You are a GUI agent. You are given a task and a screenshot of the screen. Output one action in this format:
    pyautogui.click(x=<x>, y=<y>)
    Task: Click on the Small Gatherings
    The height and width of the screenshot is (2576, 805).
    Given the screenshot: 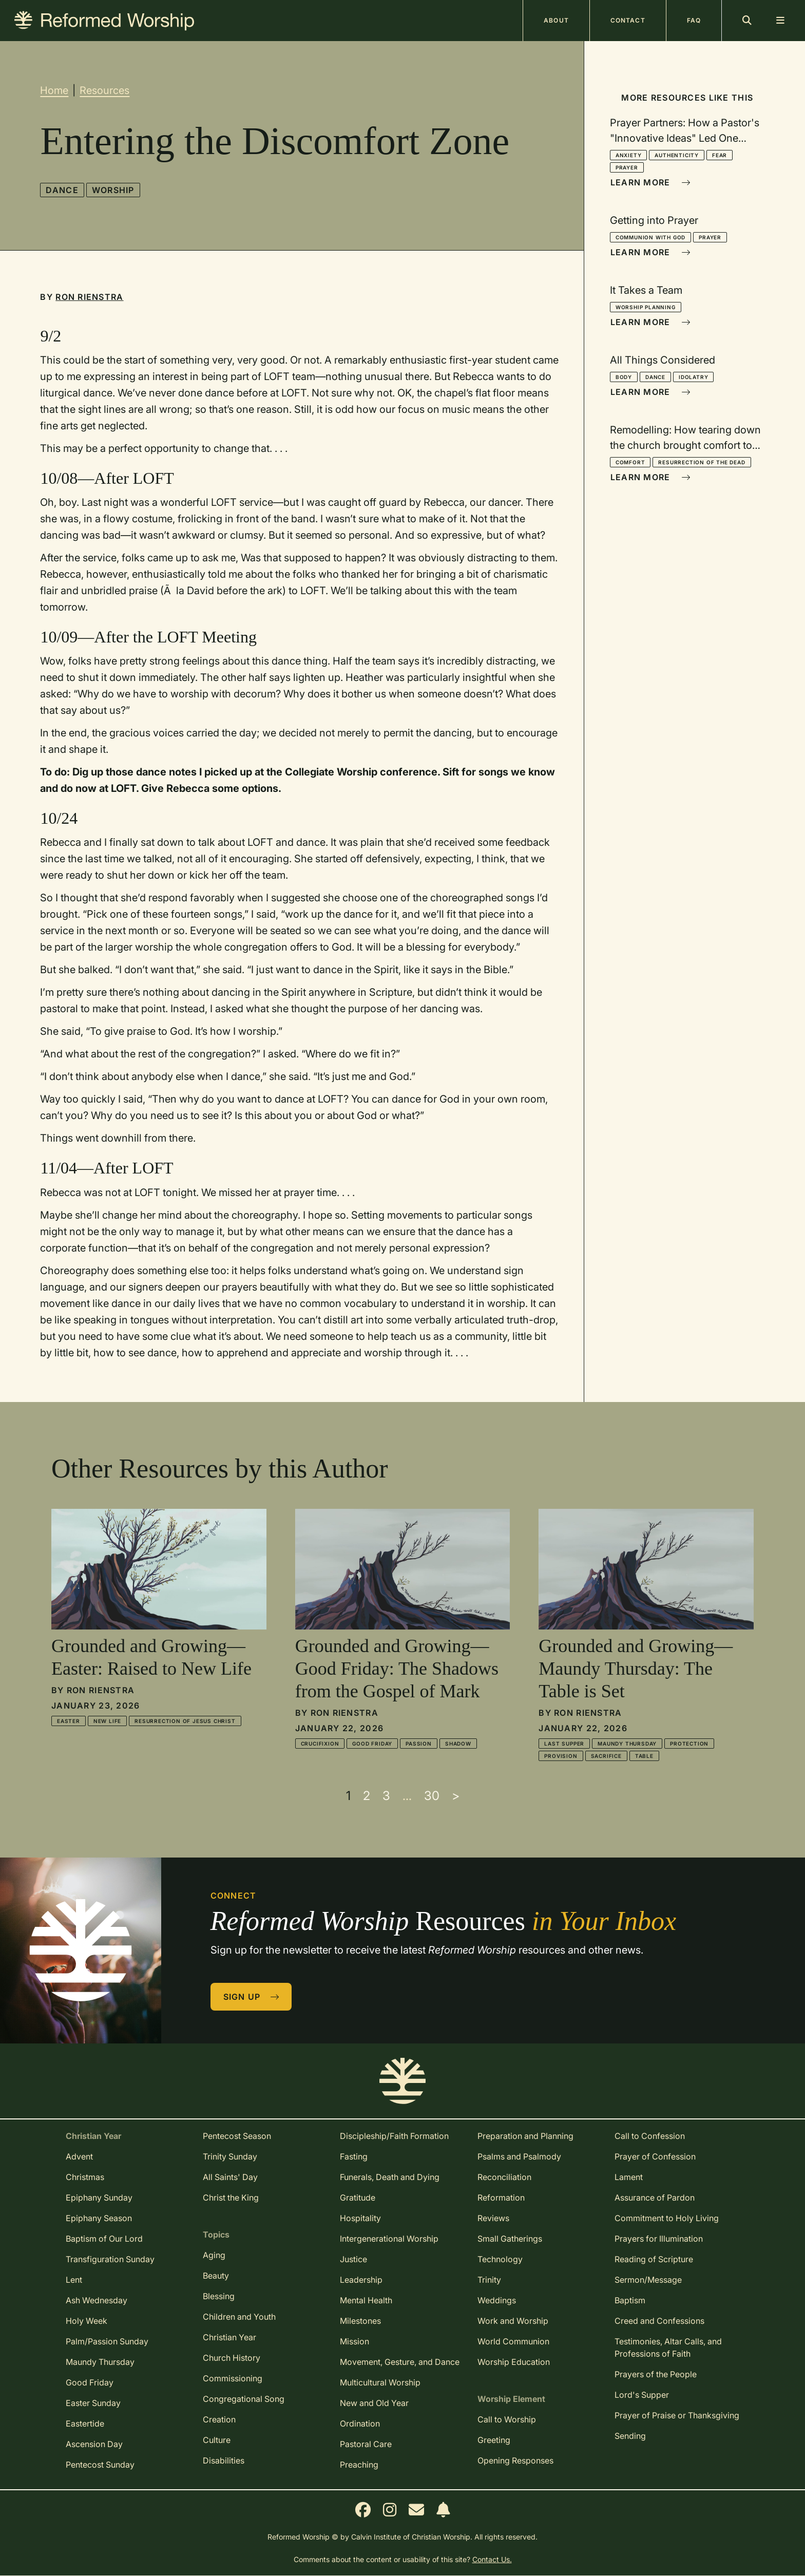 What is the action you would take?
    pyautogui.click(x=509, y=2238)
    